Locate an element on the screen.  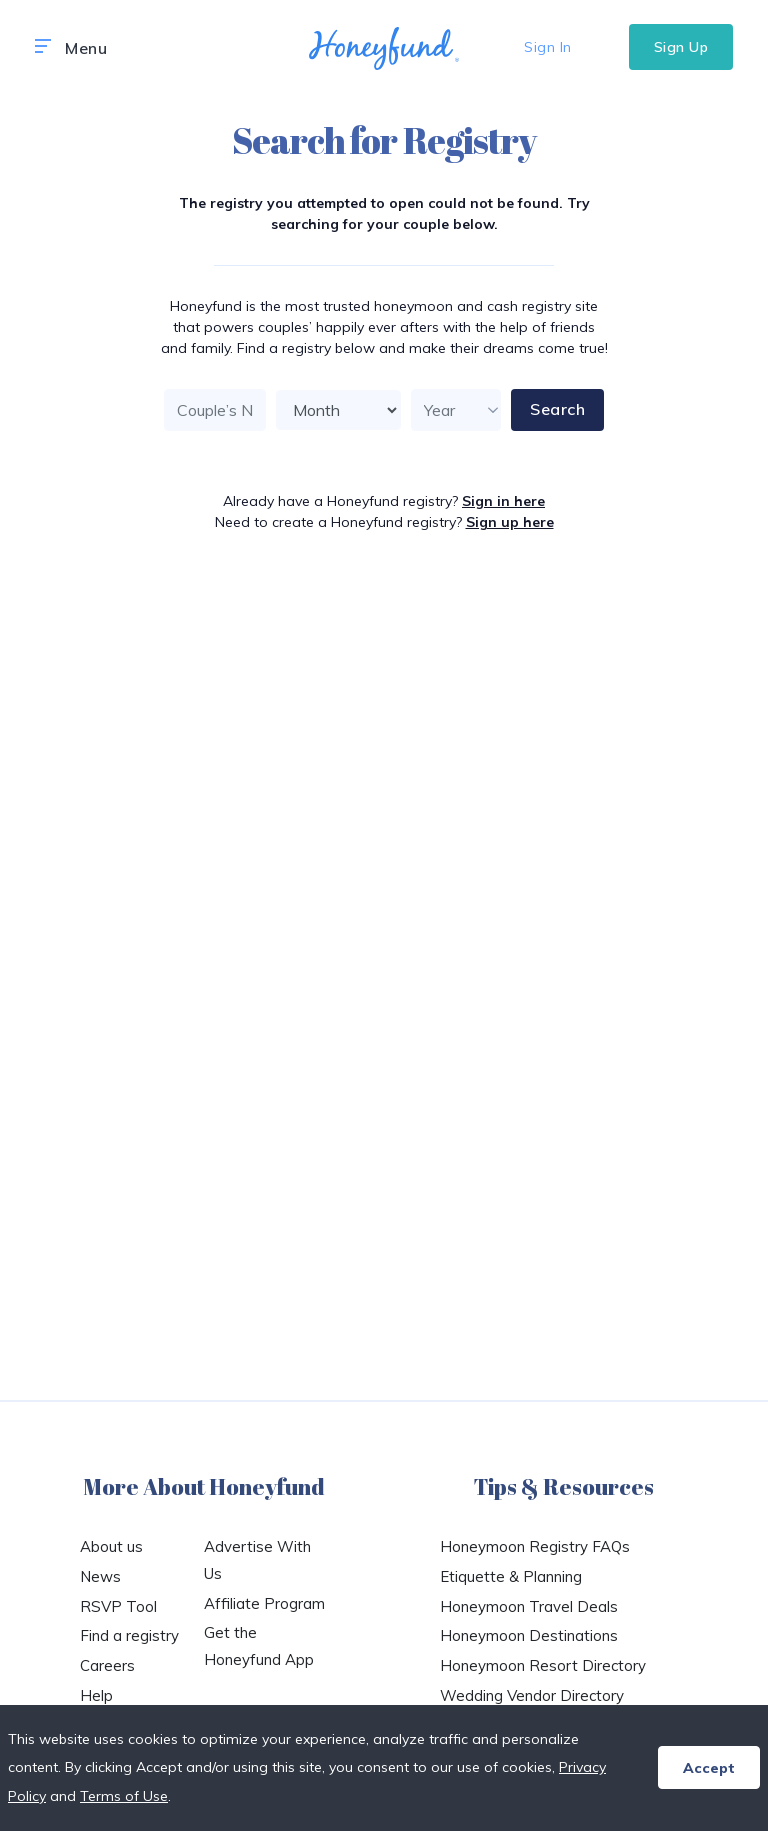
Honeymoon Resort Directory is located at coordinates (543, 1665).